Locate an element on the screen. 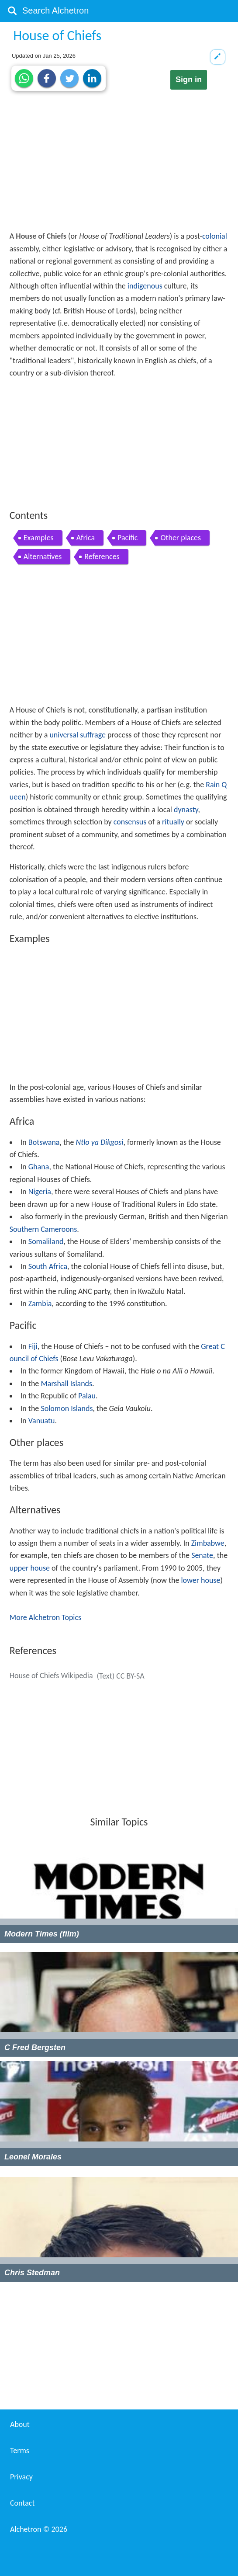 The image size is (238, 2576). Terms is located at coordinates (19, 2450).